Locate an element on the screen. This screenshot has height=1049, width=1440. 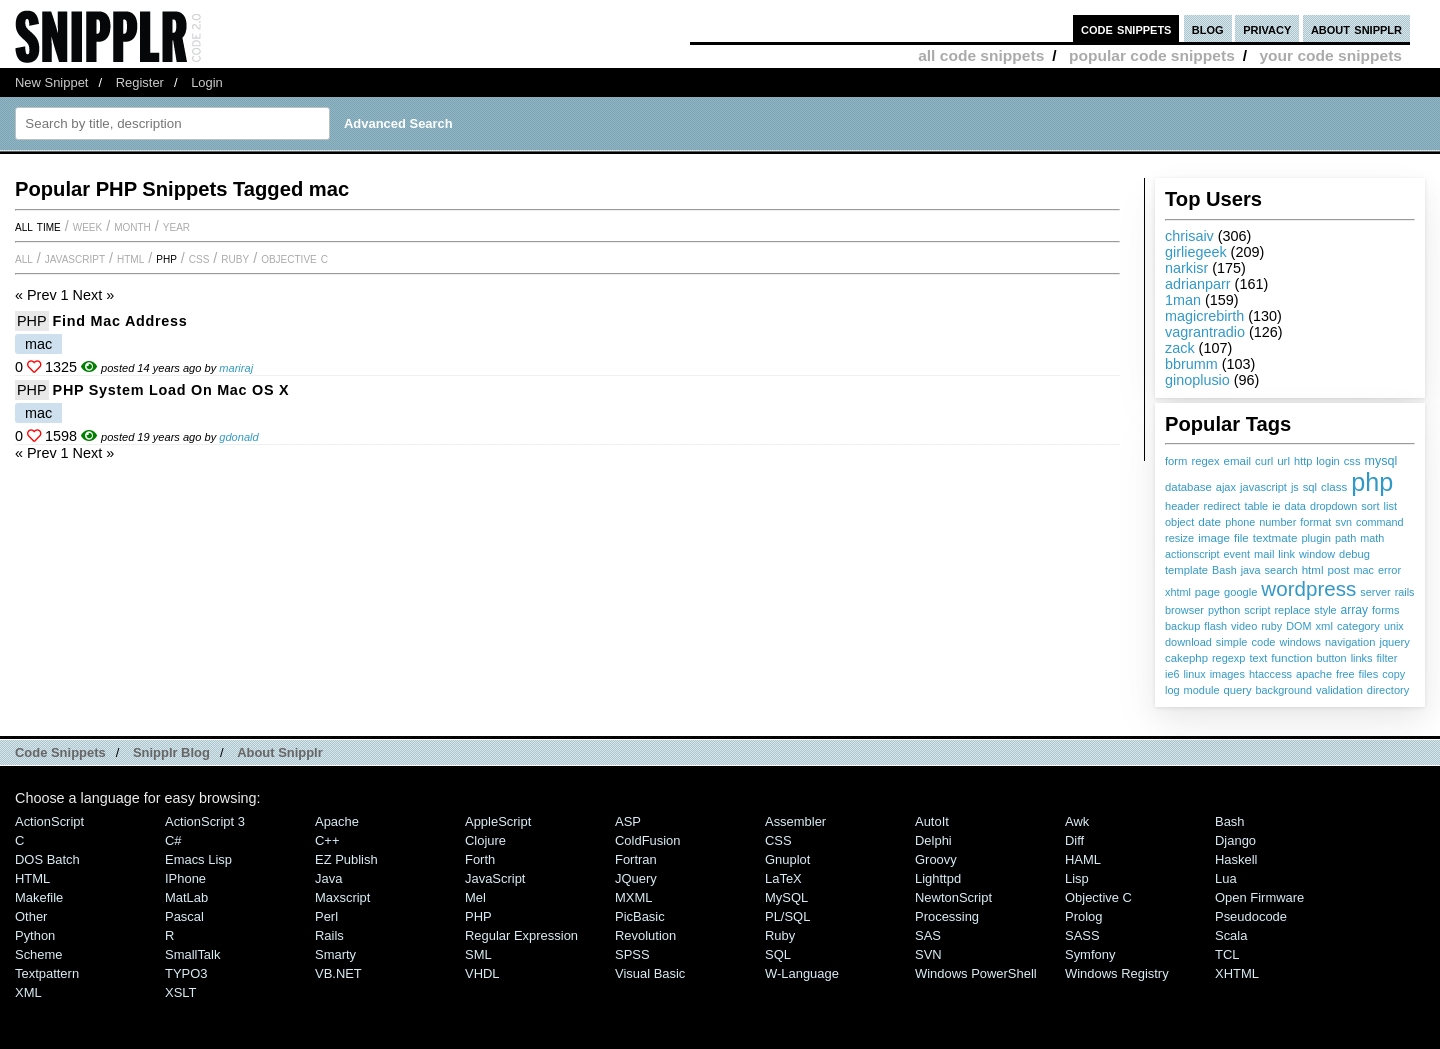
http is located at coordinates (1303, 461).